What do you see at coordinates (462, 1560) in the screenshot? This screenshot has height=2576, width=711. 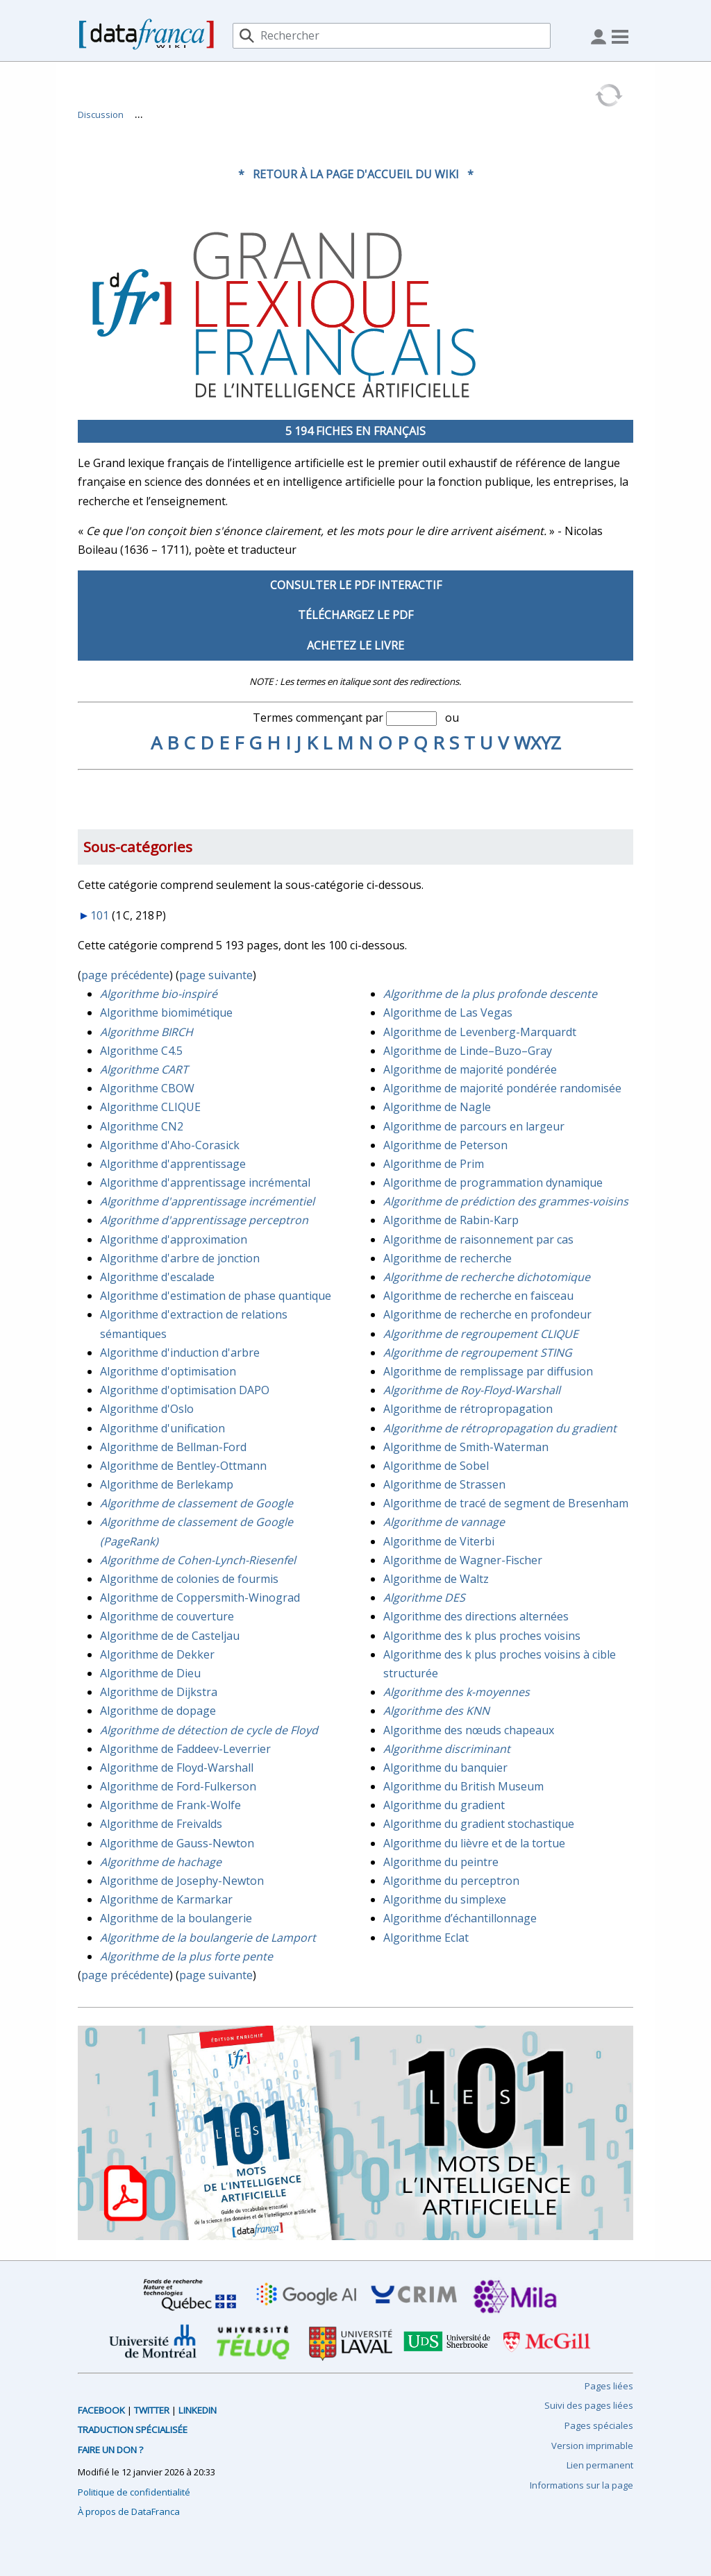 I see `Algorithme de Wagner-Fischer` at bounding box center [462, 1560].